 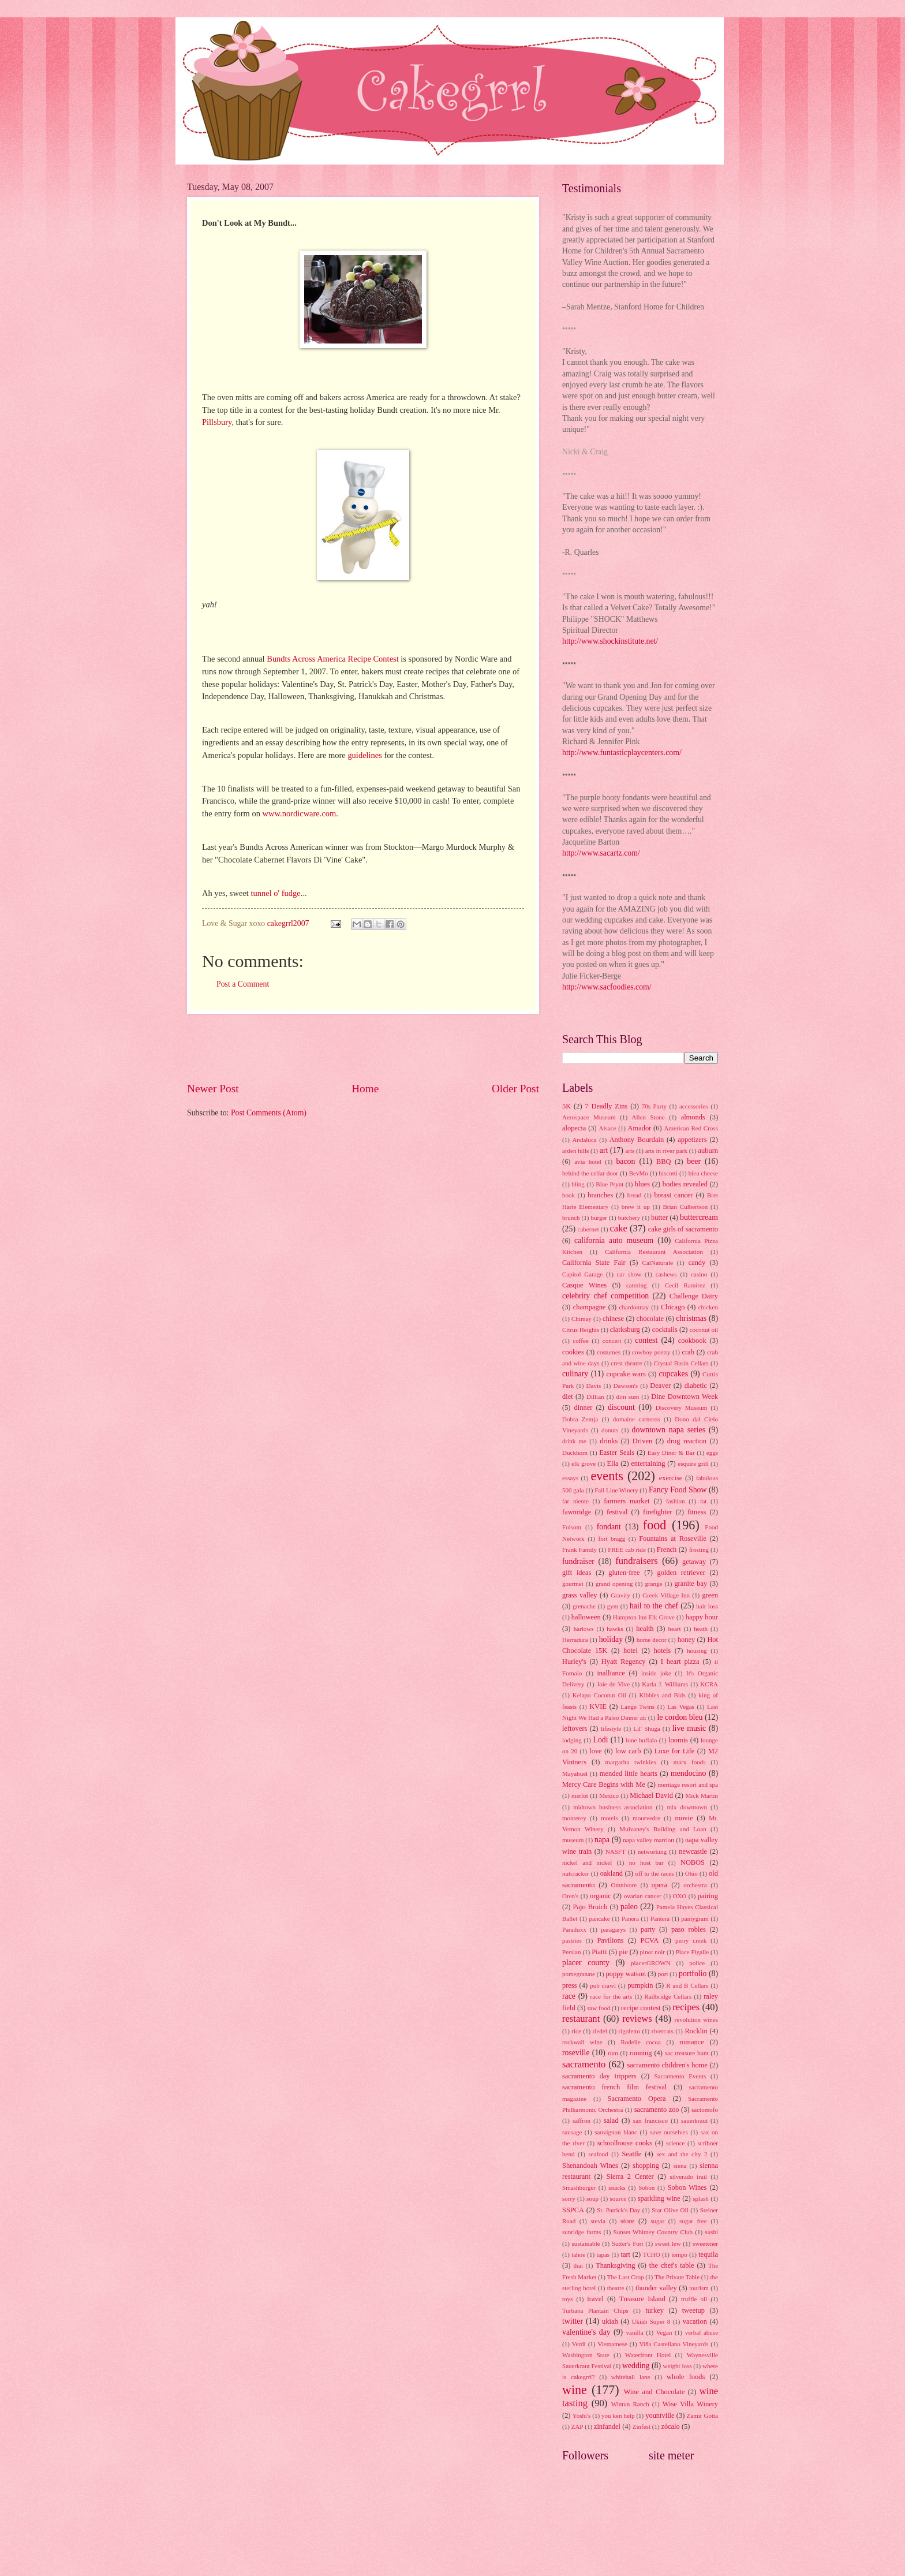 What do you see at coordinates (611, 1996) in the screenshot?
I see `race for the arts` at bounding box center [611, 1996].